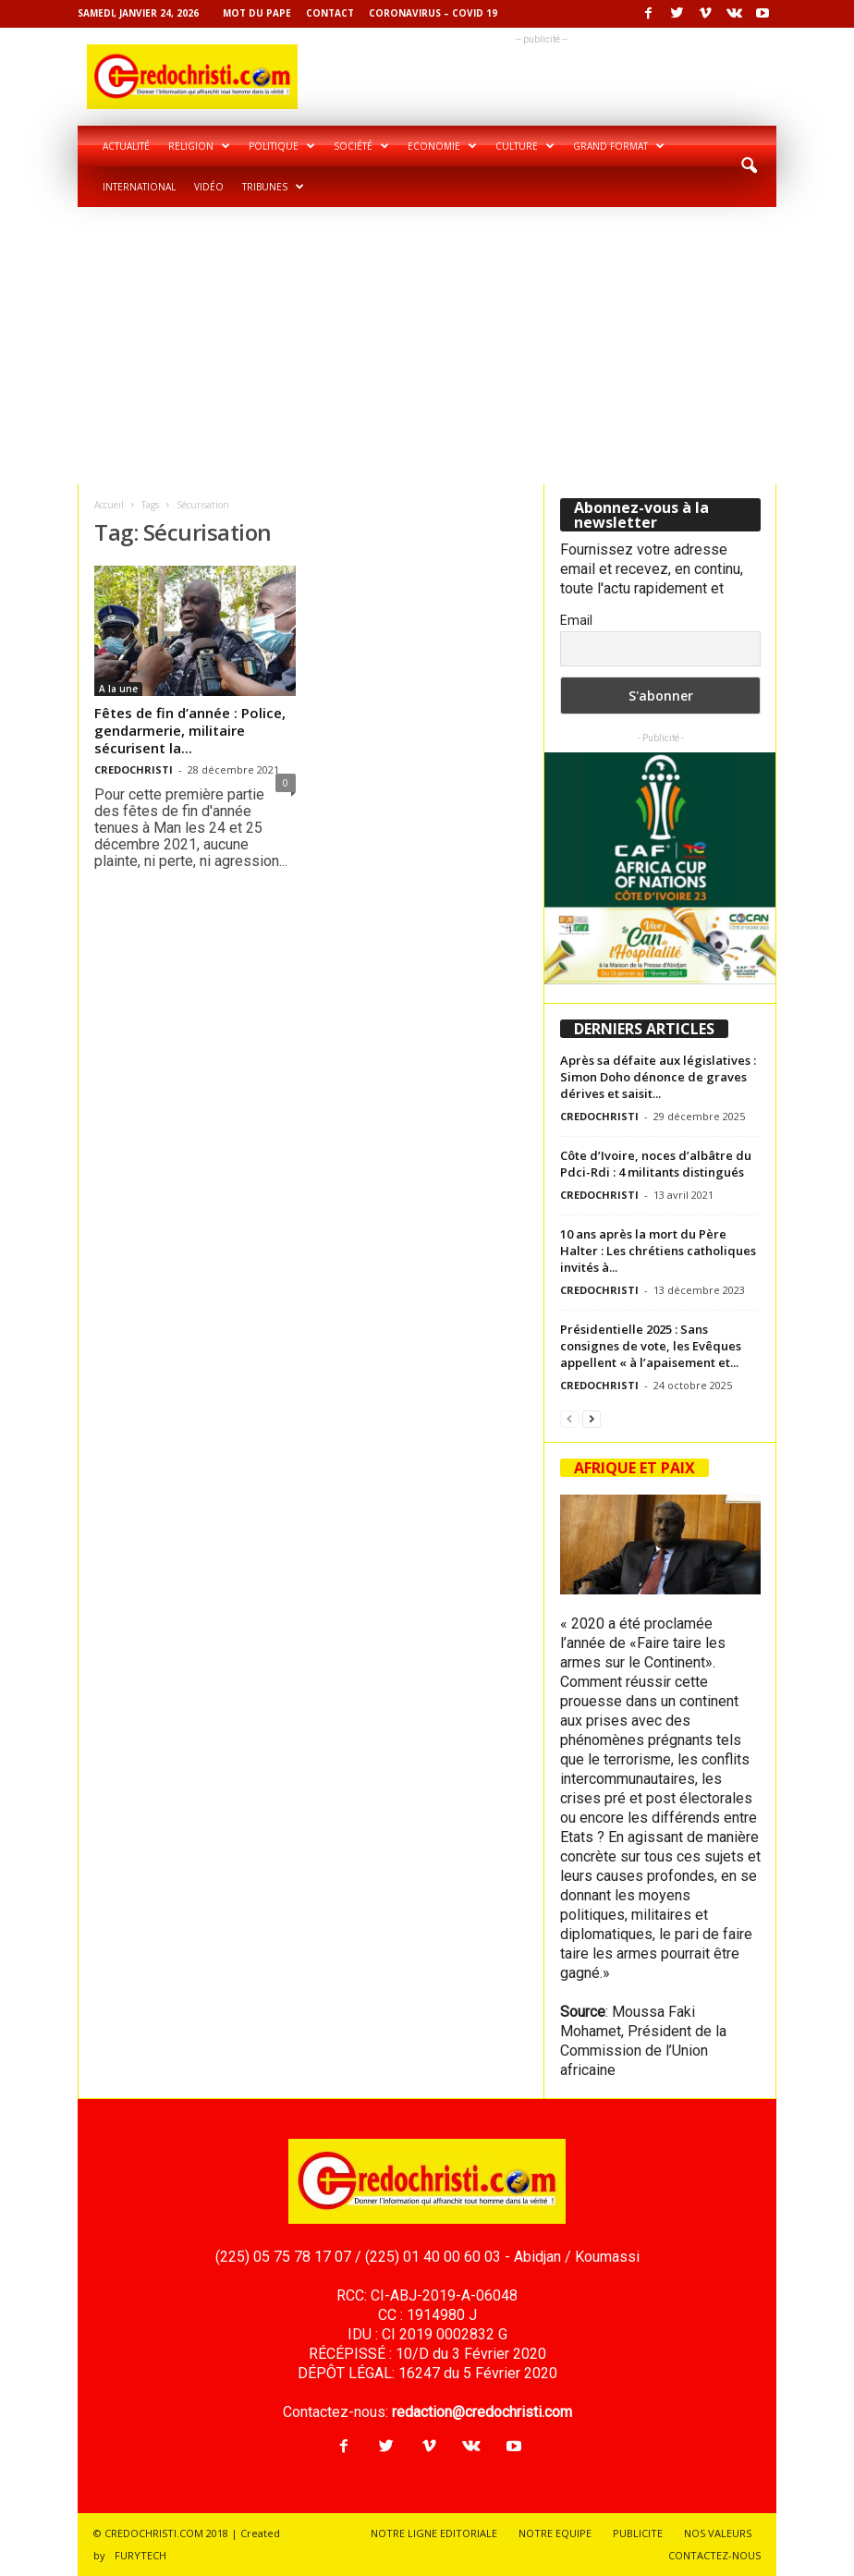 The width and height of the screenshot is (854, 2576). I want to click on [button], so click(748, 166).